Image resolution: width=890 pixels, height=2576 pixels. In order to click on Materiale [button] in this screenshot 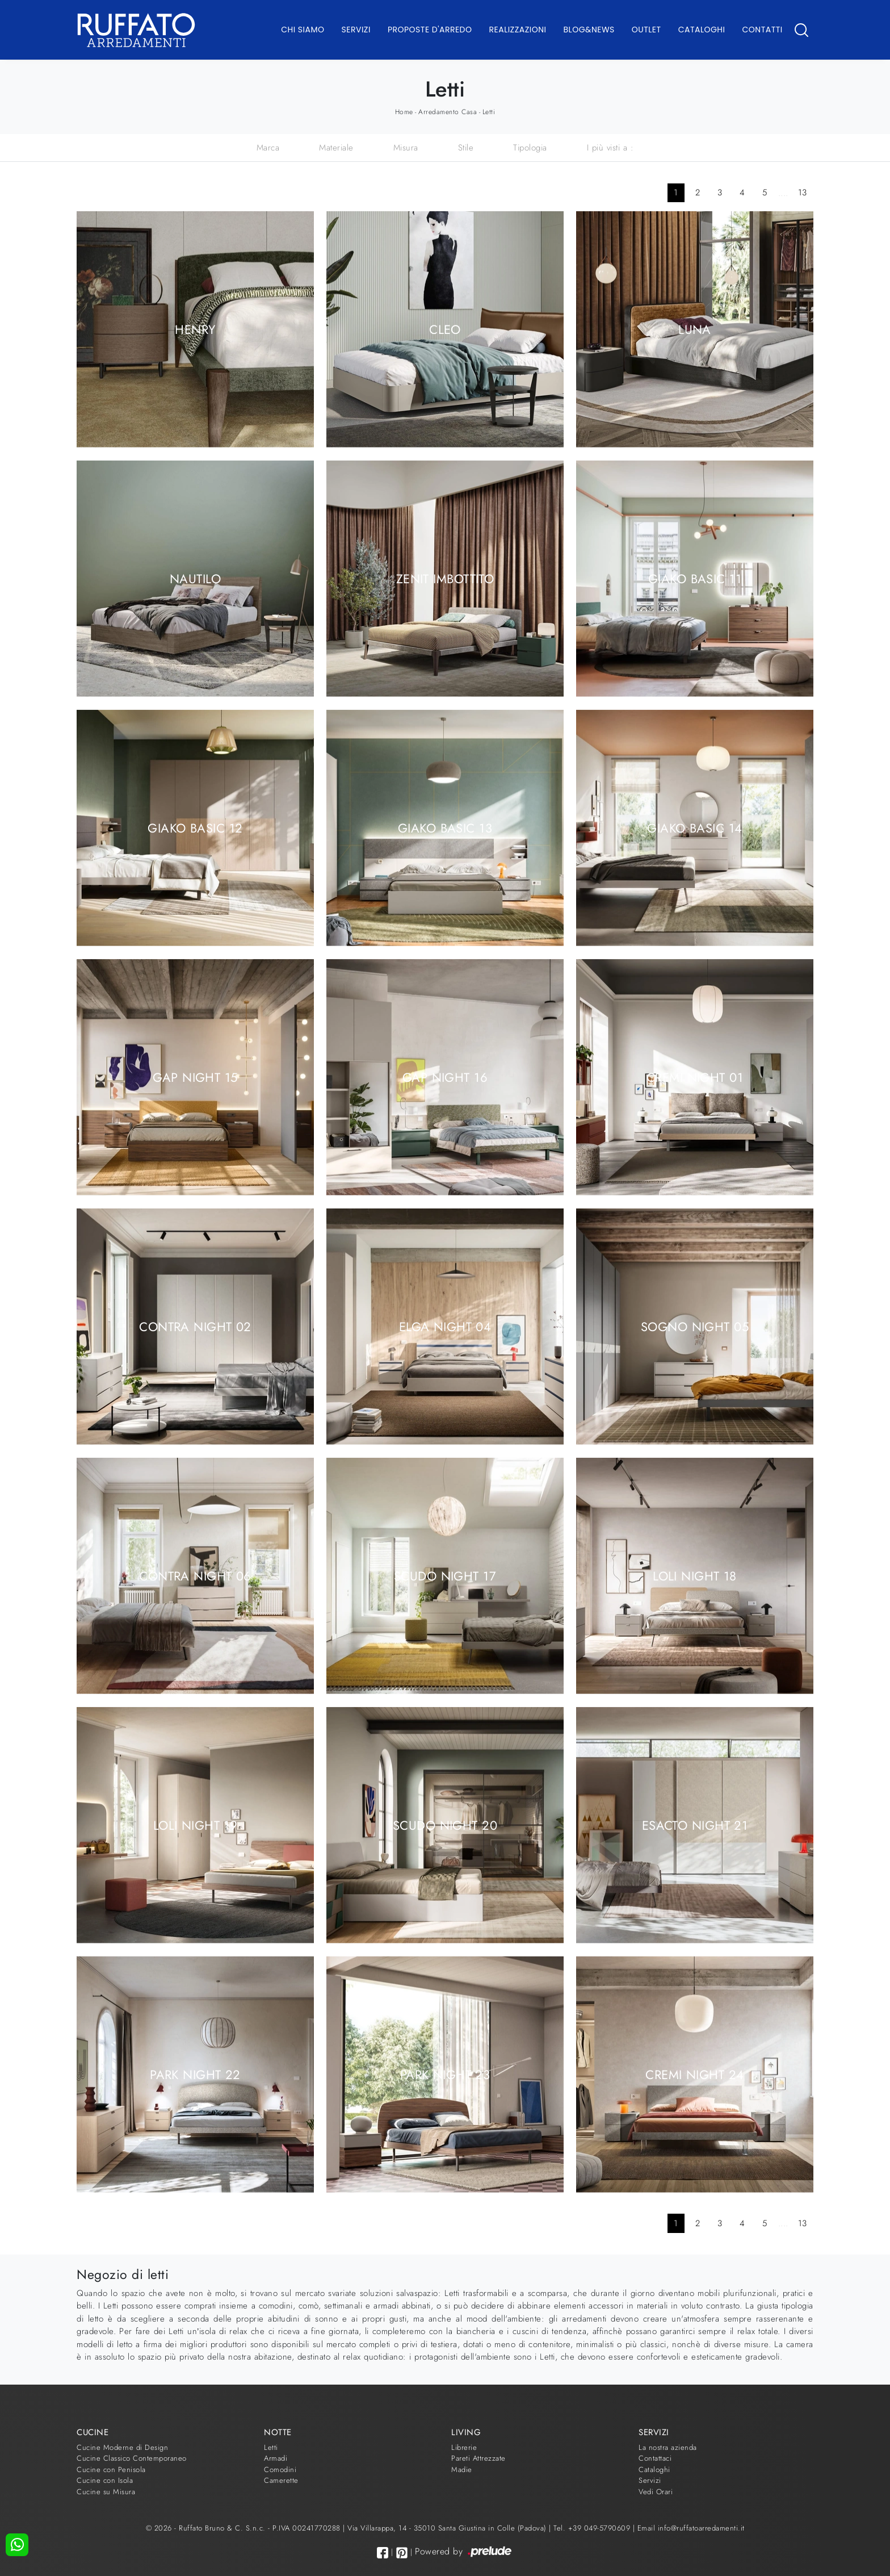, I will do `click(336, 147)`.